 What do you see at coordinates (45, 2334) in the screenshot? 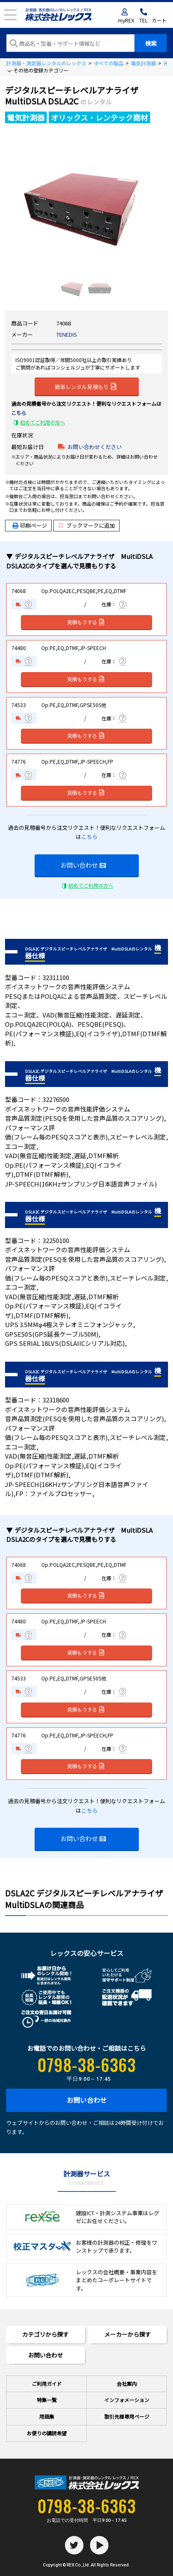
I see `カテゴリから探す` at bounding box center [45, 2334].